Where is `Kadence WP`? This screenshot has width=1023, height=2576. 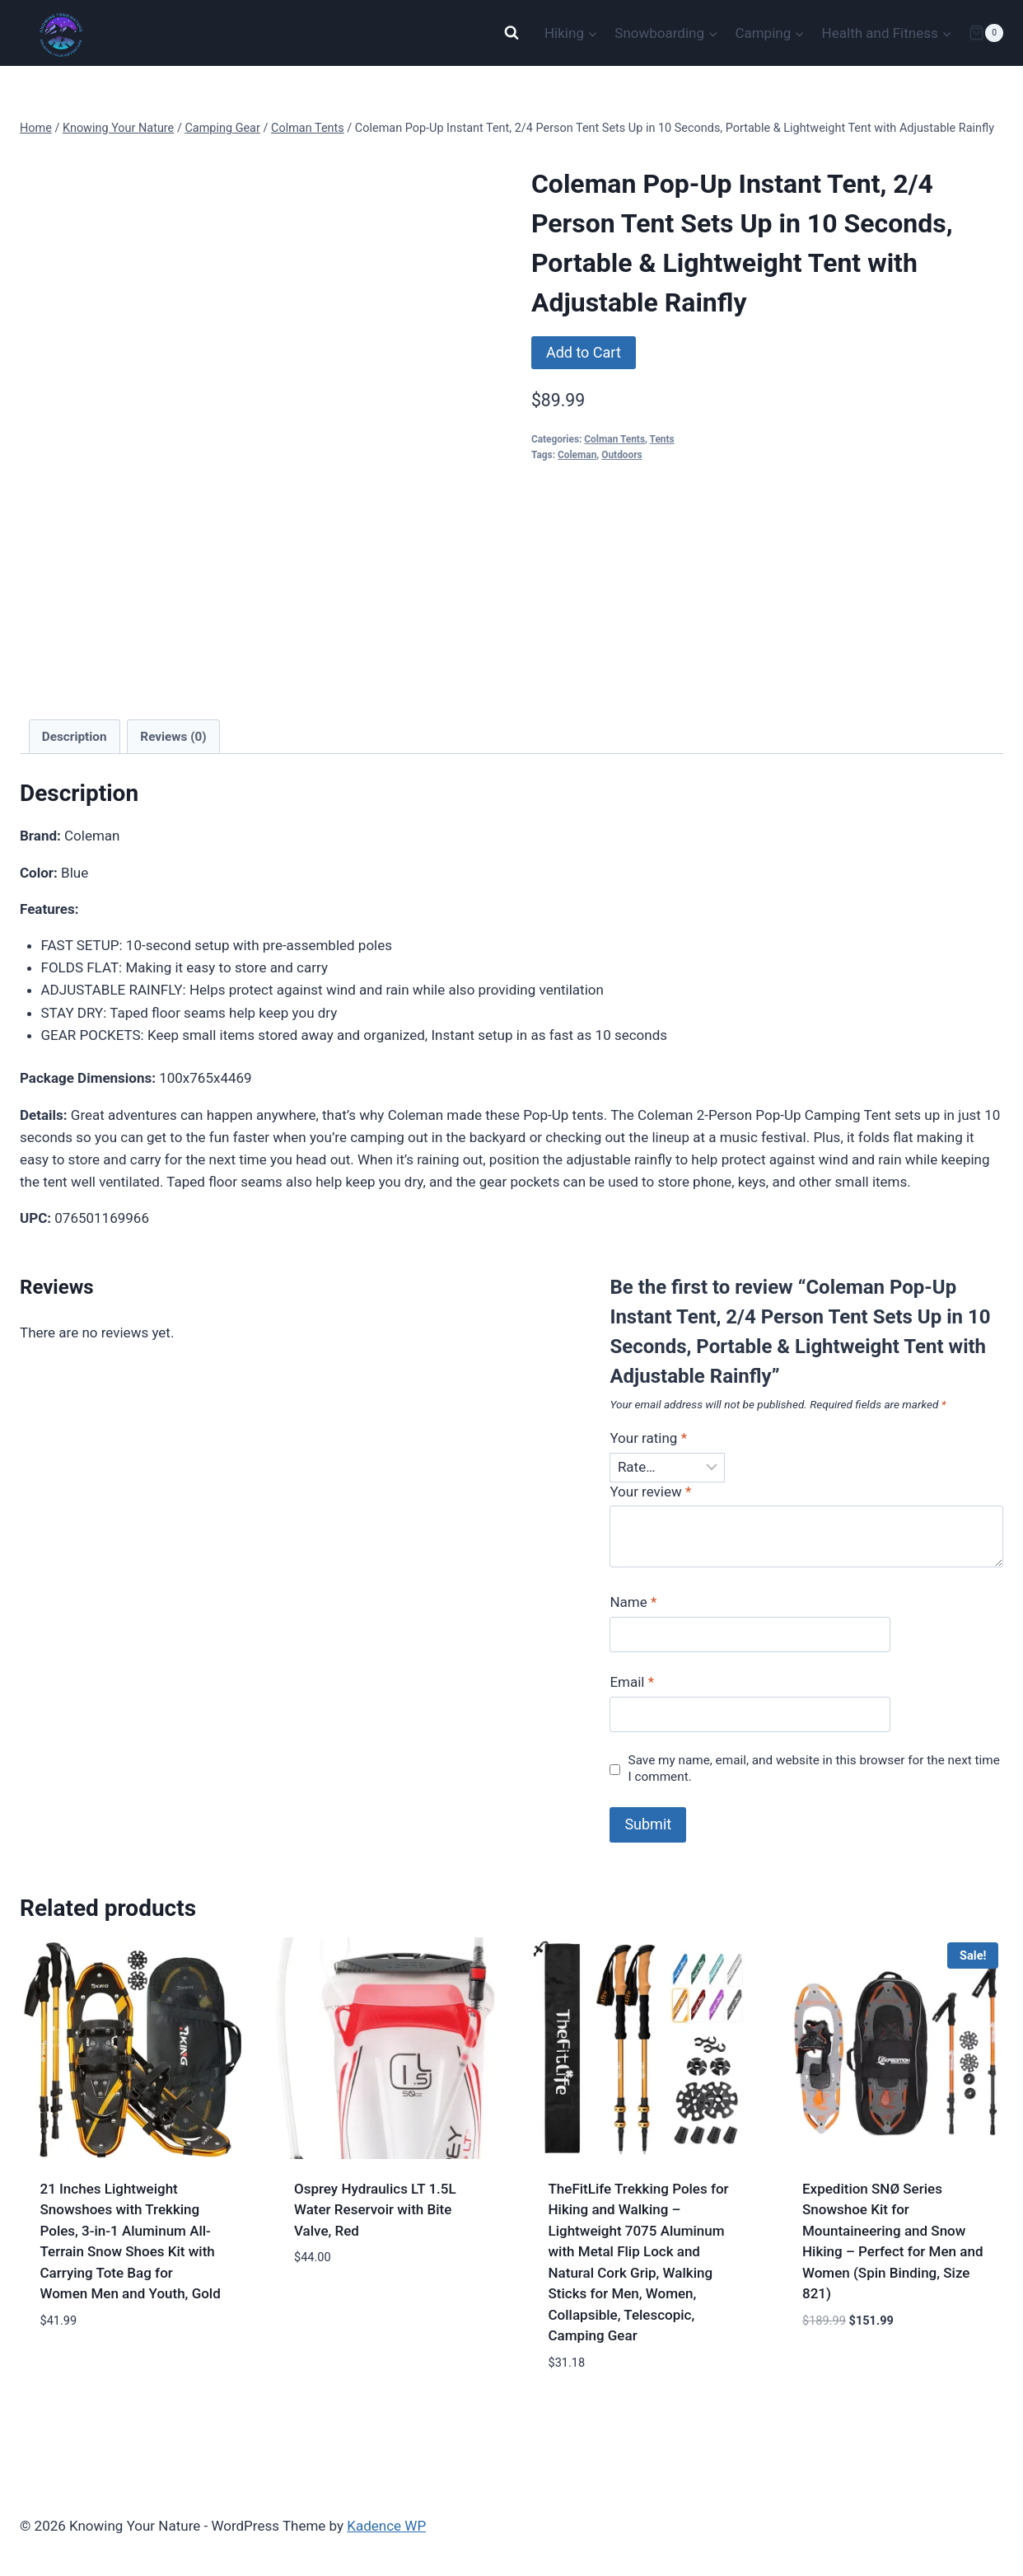
Kadence WP is located at coordinates (386, 2525).